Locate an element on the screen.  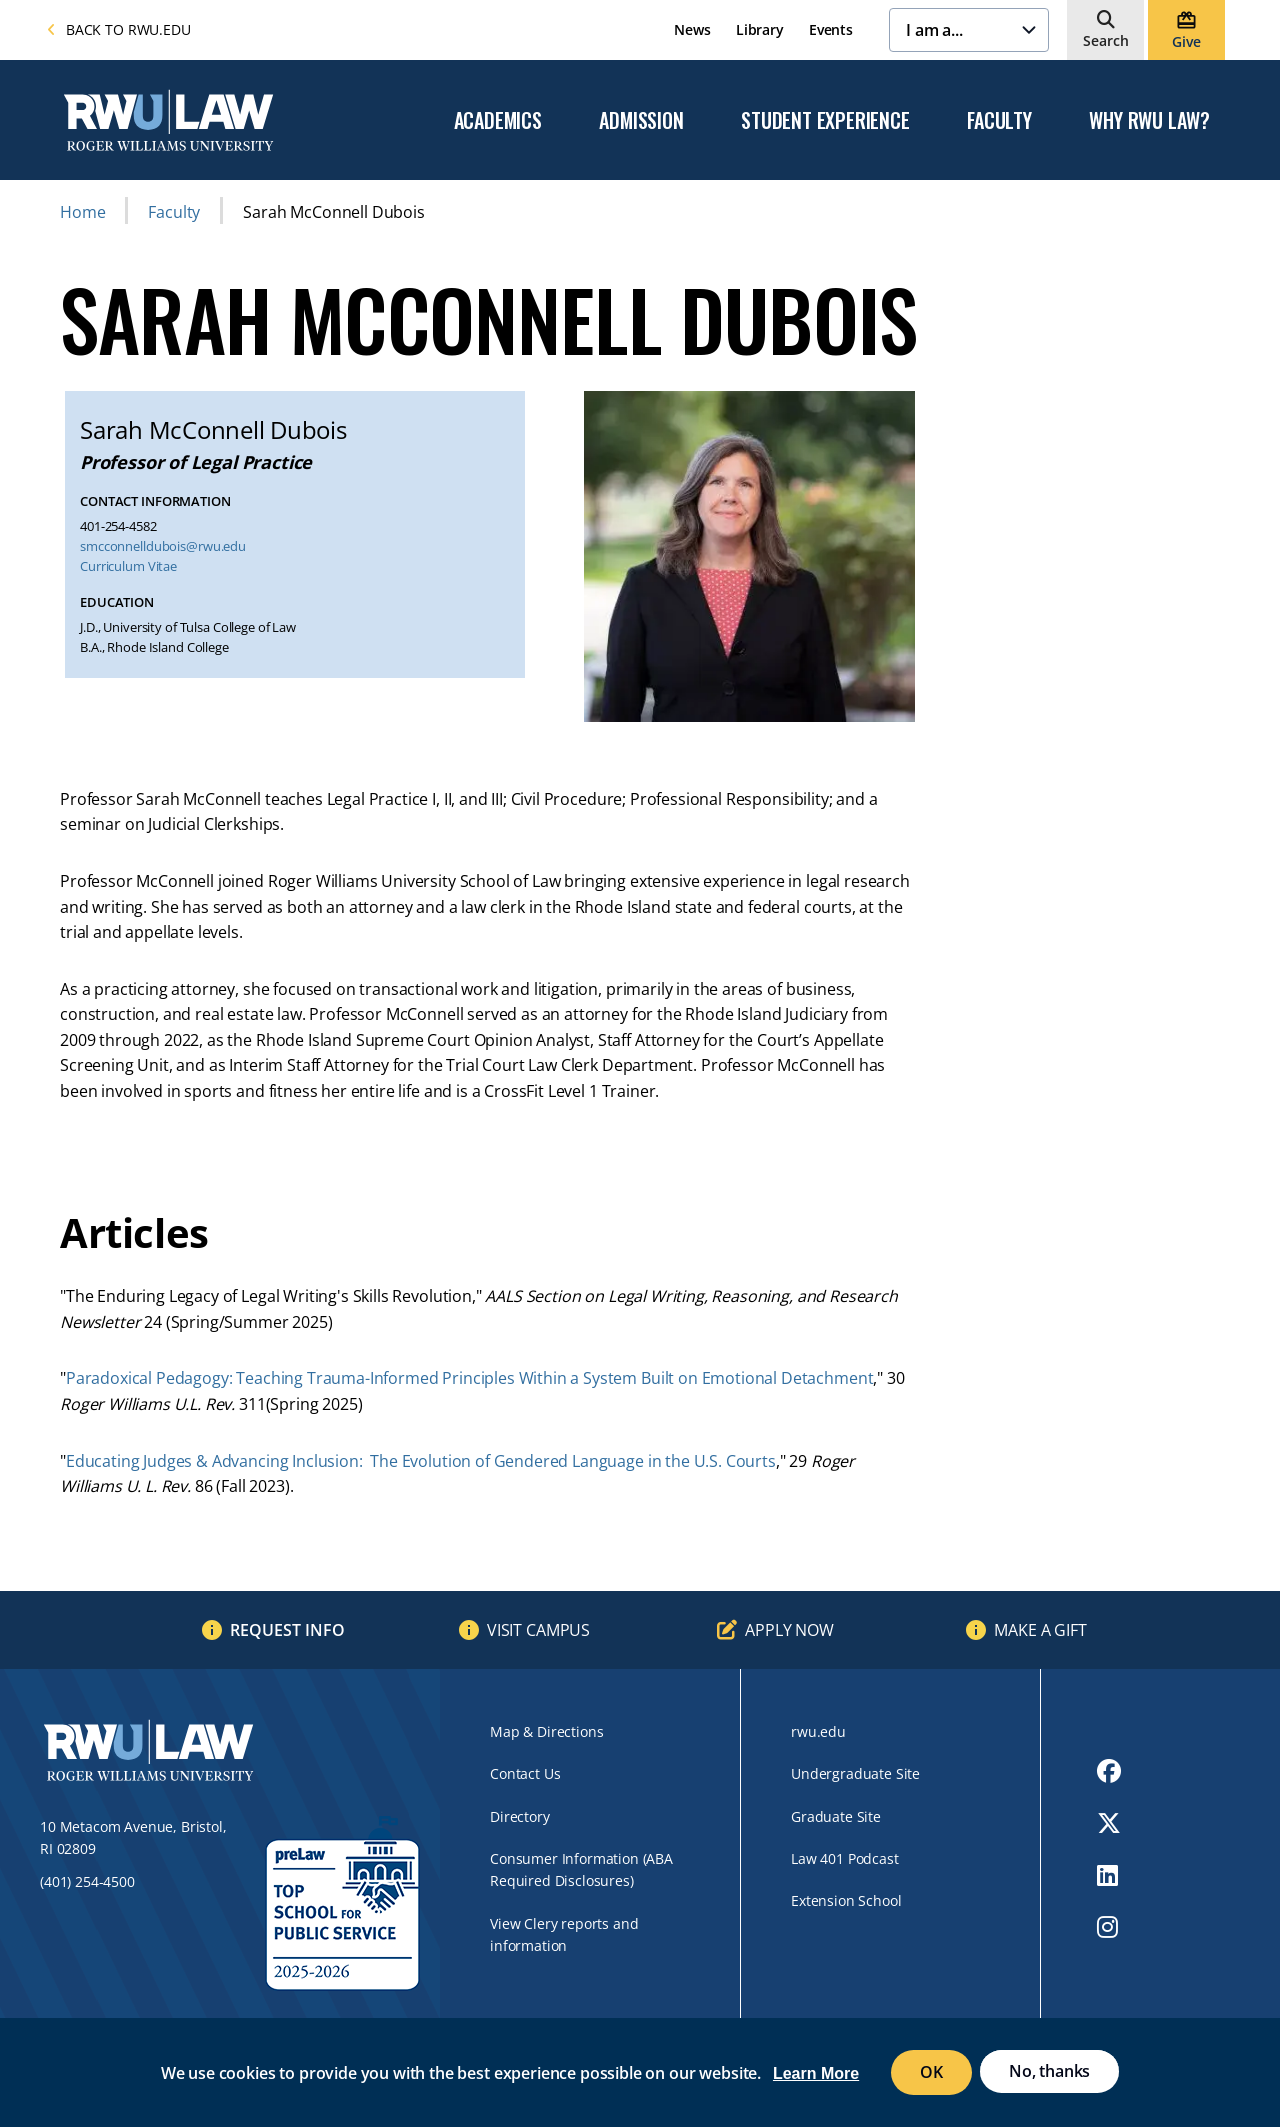
[opens LinkedIn in new window] is located at coordinates (1109, 1875).